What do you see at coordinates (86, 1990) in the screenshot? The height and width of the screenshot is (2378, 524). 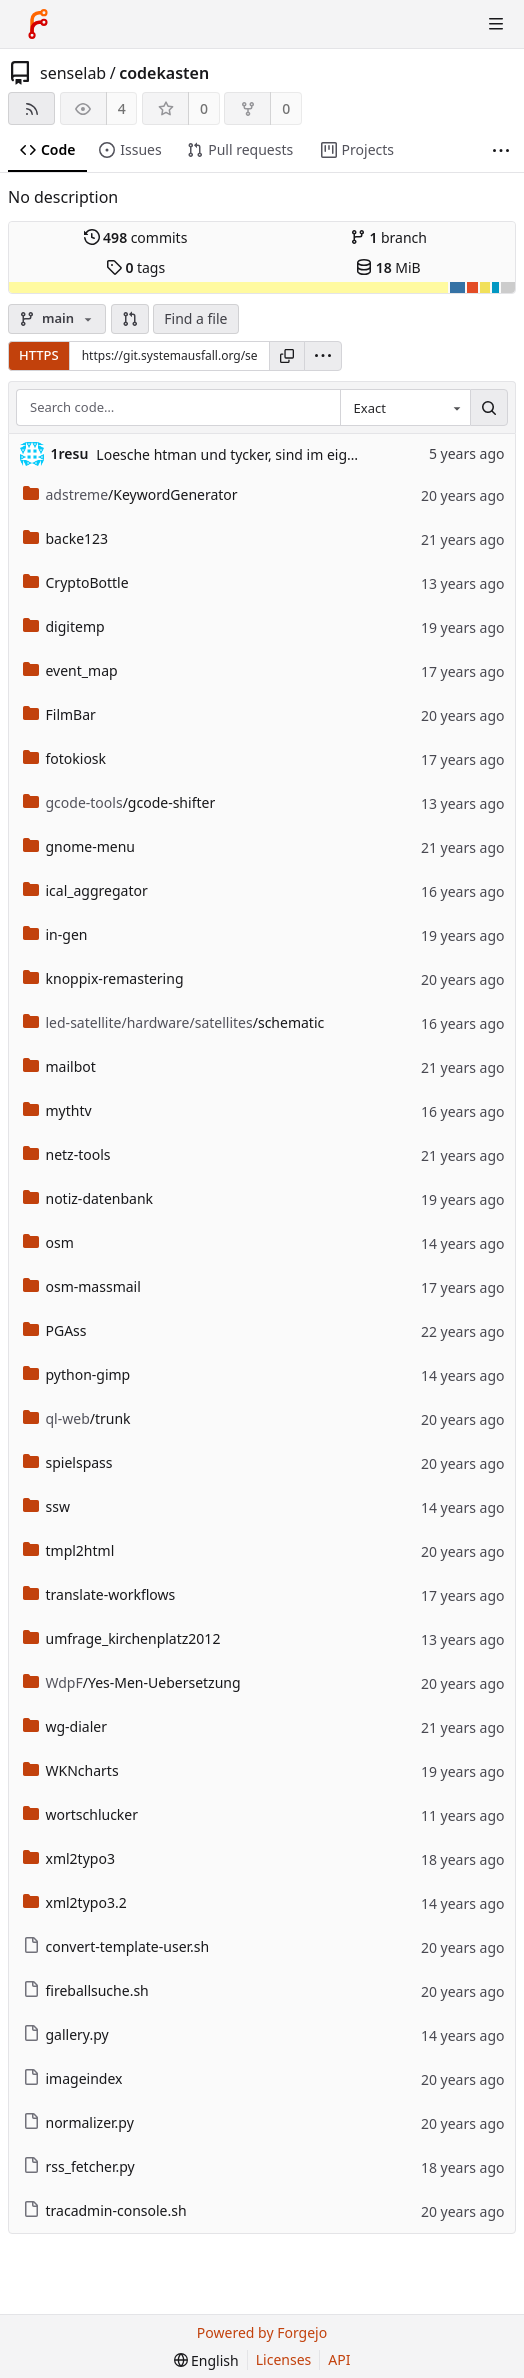 I see `fireballsuche.sh` at bounding box center [86, 1990].